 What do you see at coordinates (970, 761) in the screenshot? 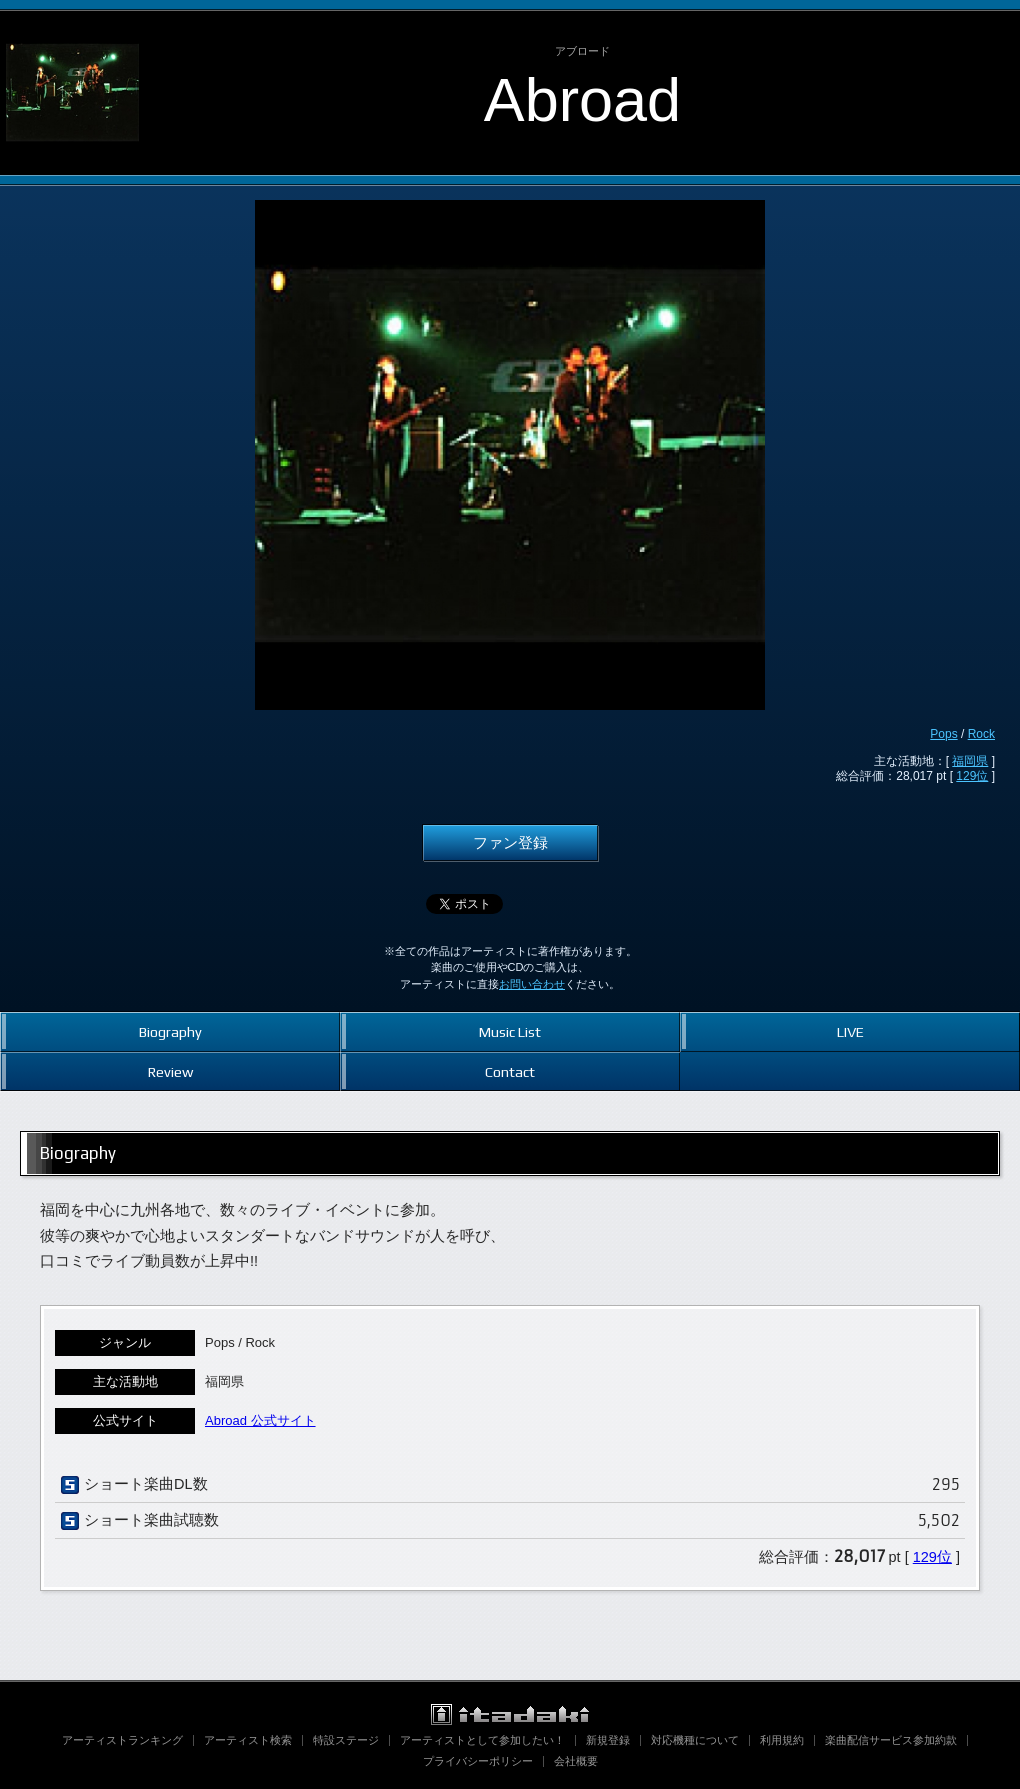
I see `福岡県` at bounding box center [970, 761].